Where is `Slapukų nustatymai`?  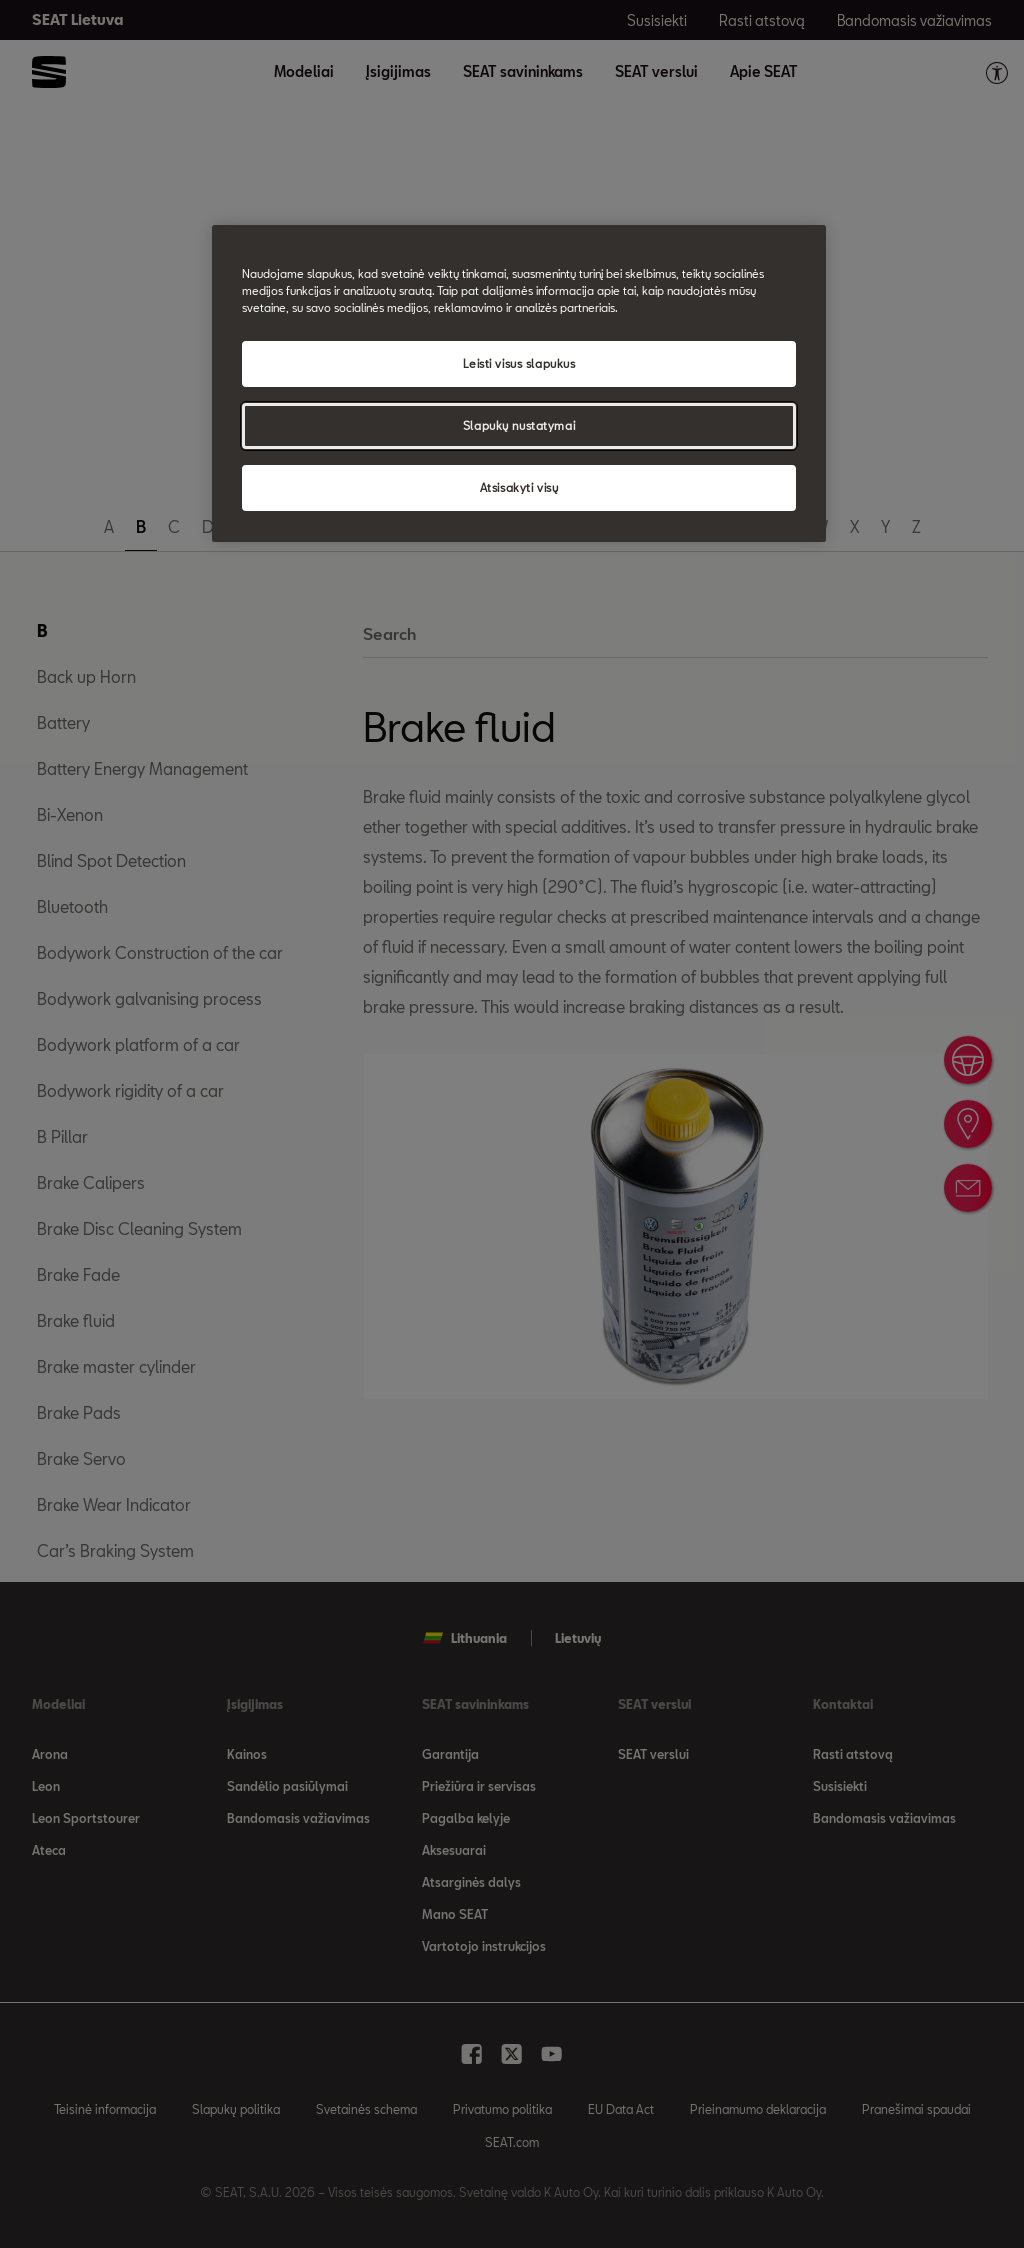
Slapukų nustatymai is located at coordinates (519, 425).